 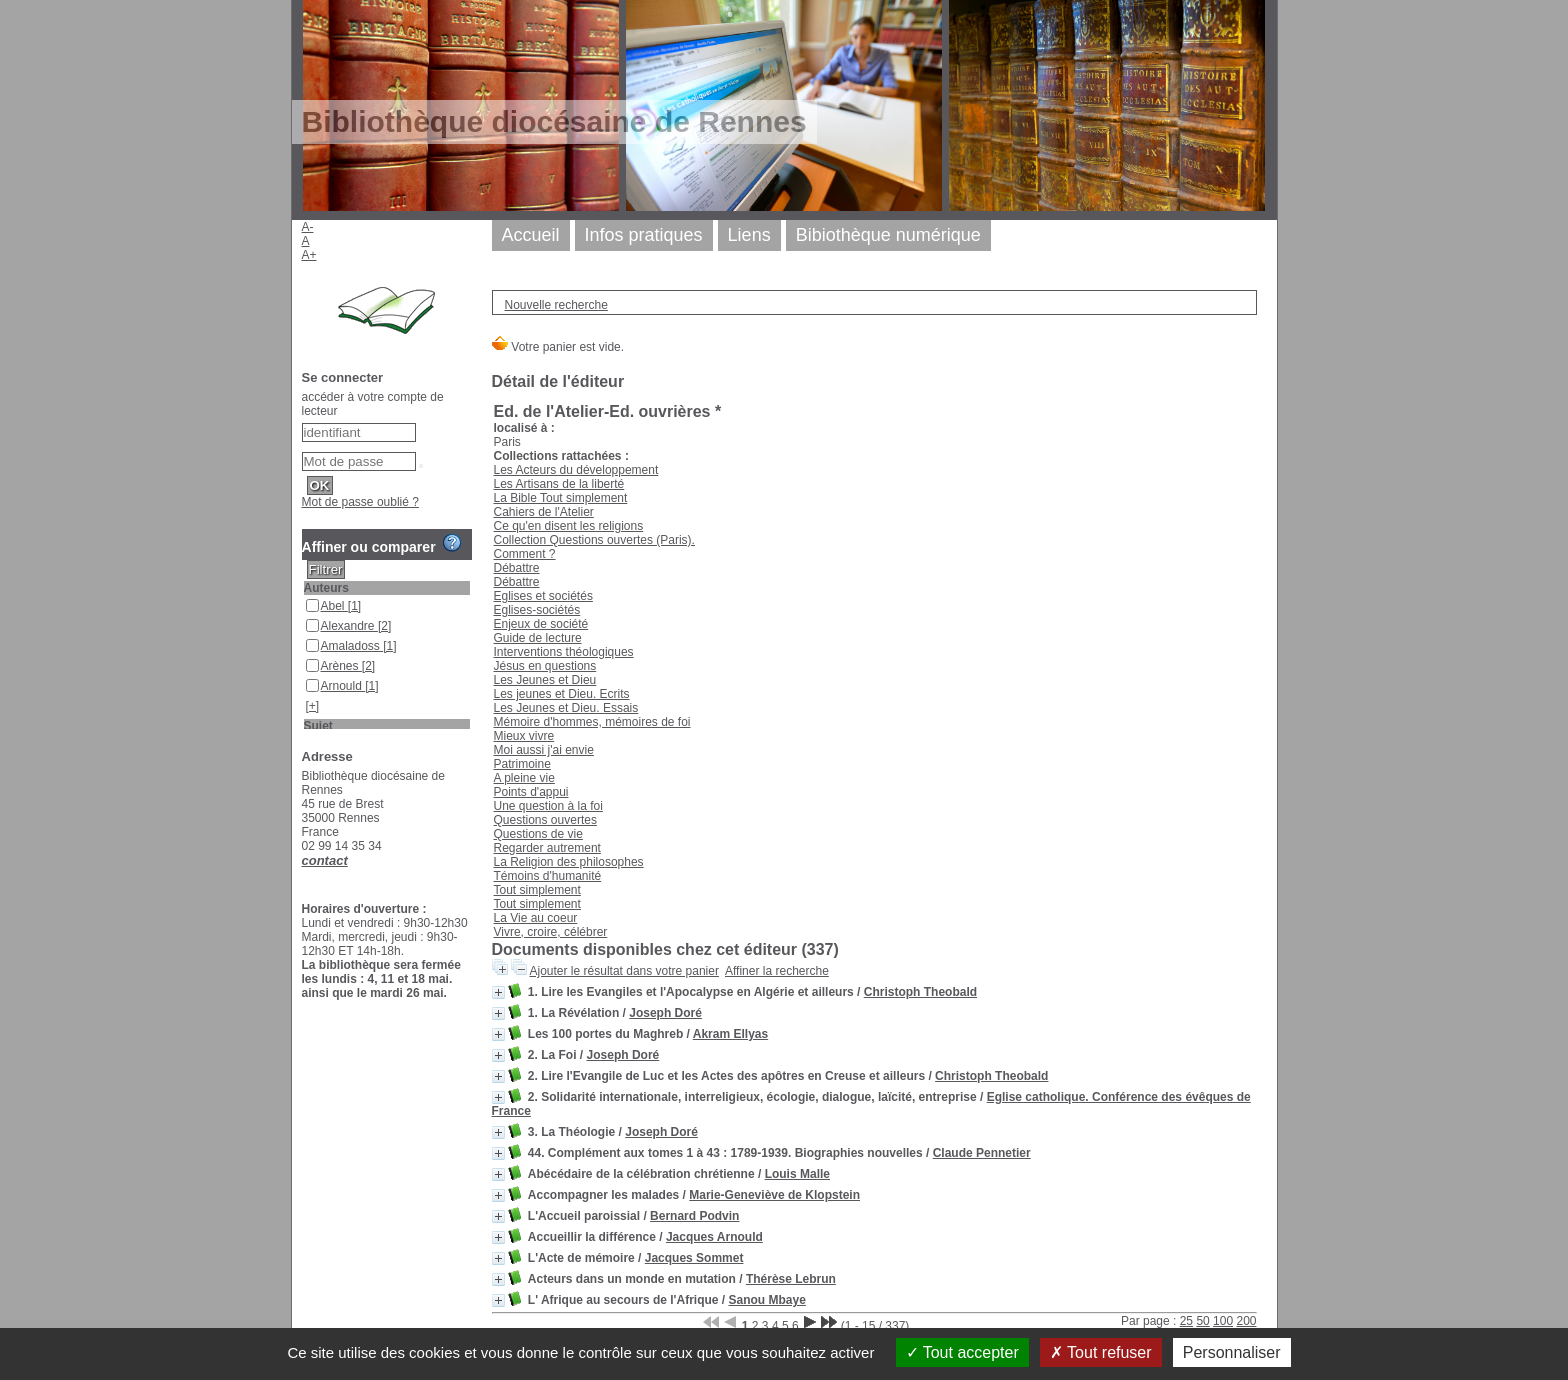 What do you see at coordinates (694, 1216) in the screenshot?
I see `Bernard Podvin` at bounding box center [694, 1216].